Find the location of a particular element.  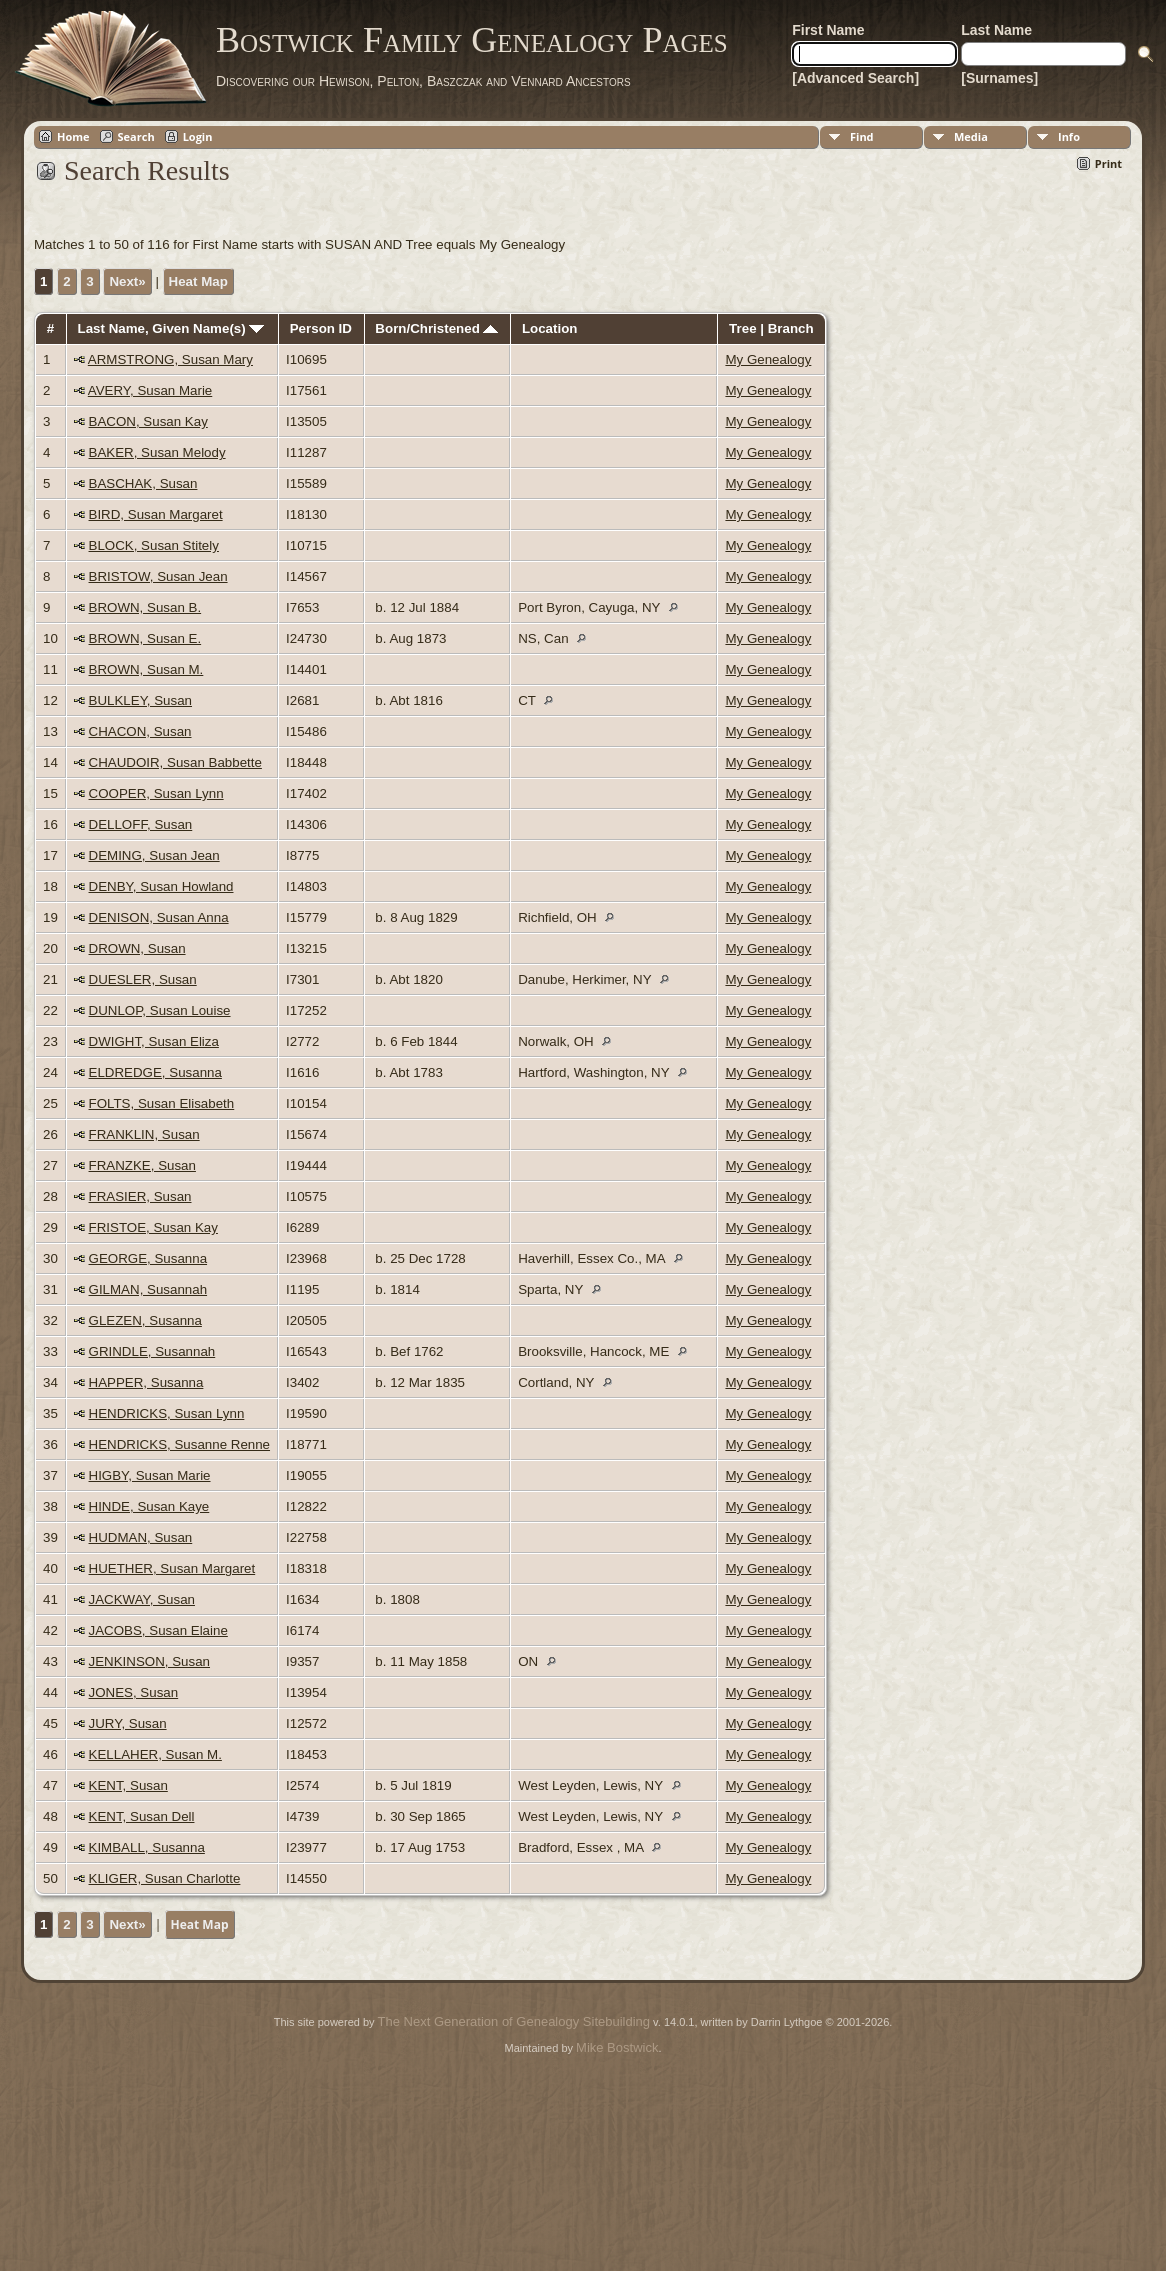

Bostwick Family Genealogy Pages is located at coordinates (472, 40).